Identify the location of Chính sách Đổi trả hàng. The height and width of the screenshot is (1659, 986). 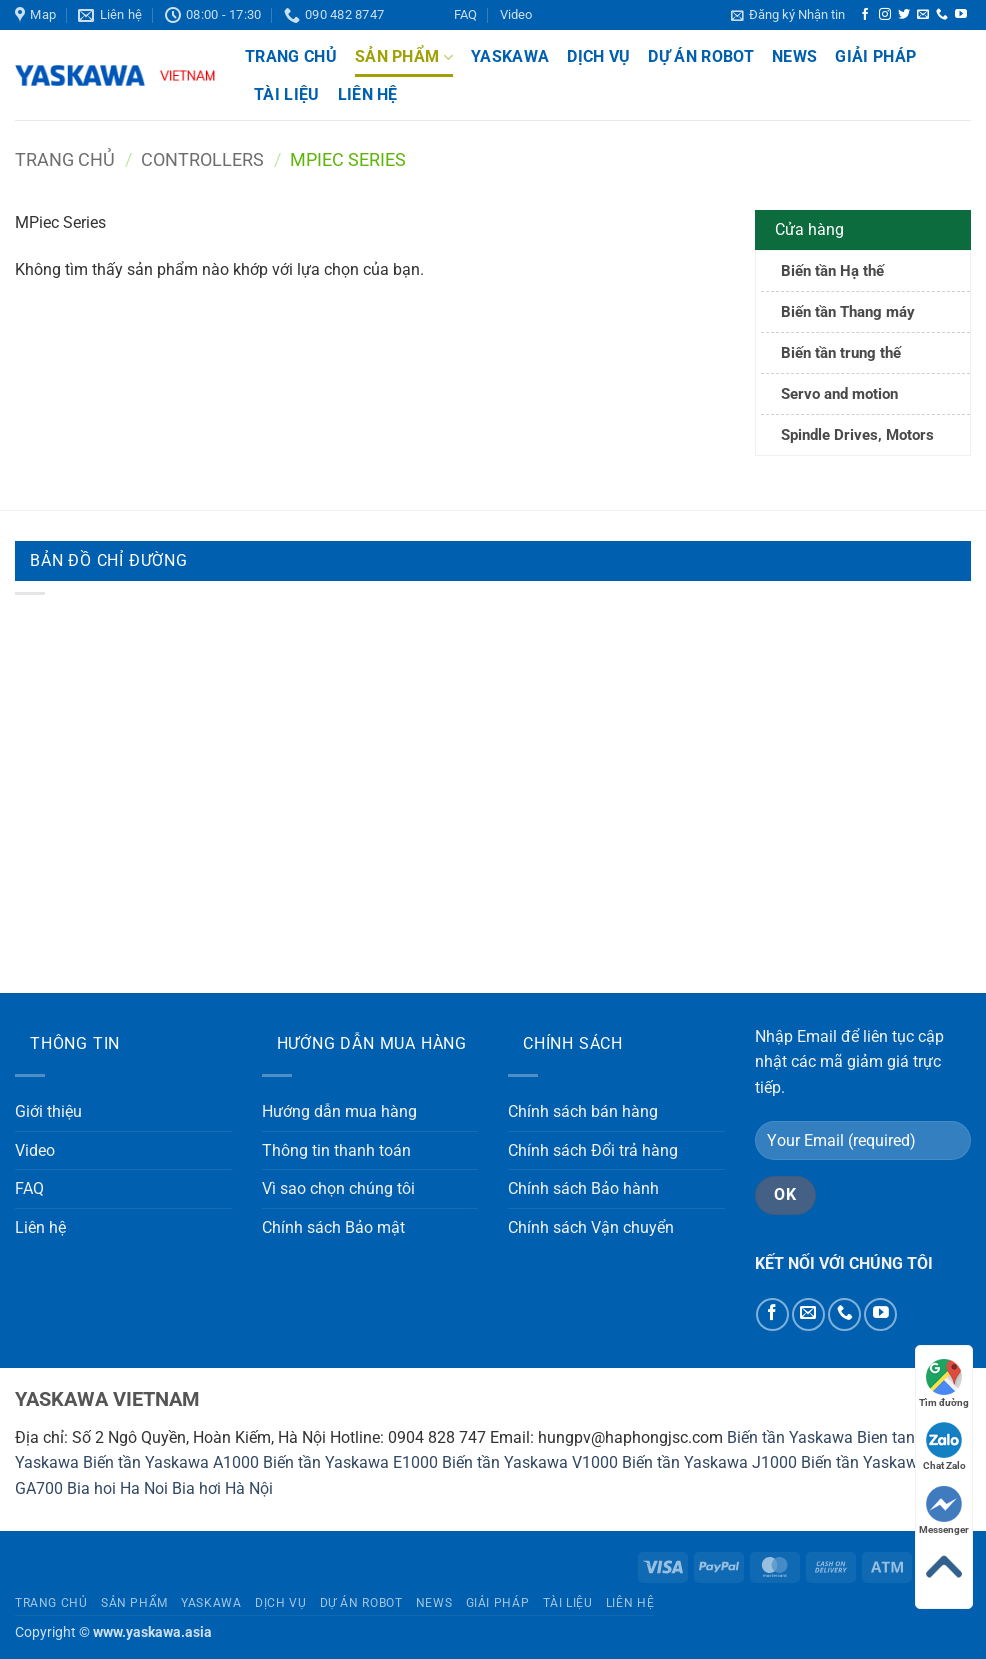
(593, 1150).